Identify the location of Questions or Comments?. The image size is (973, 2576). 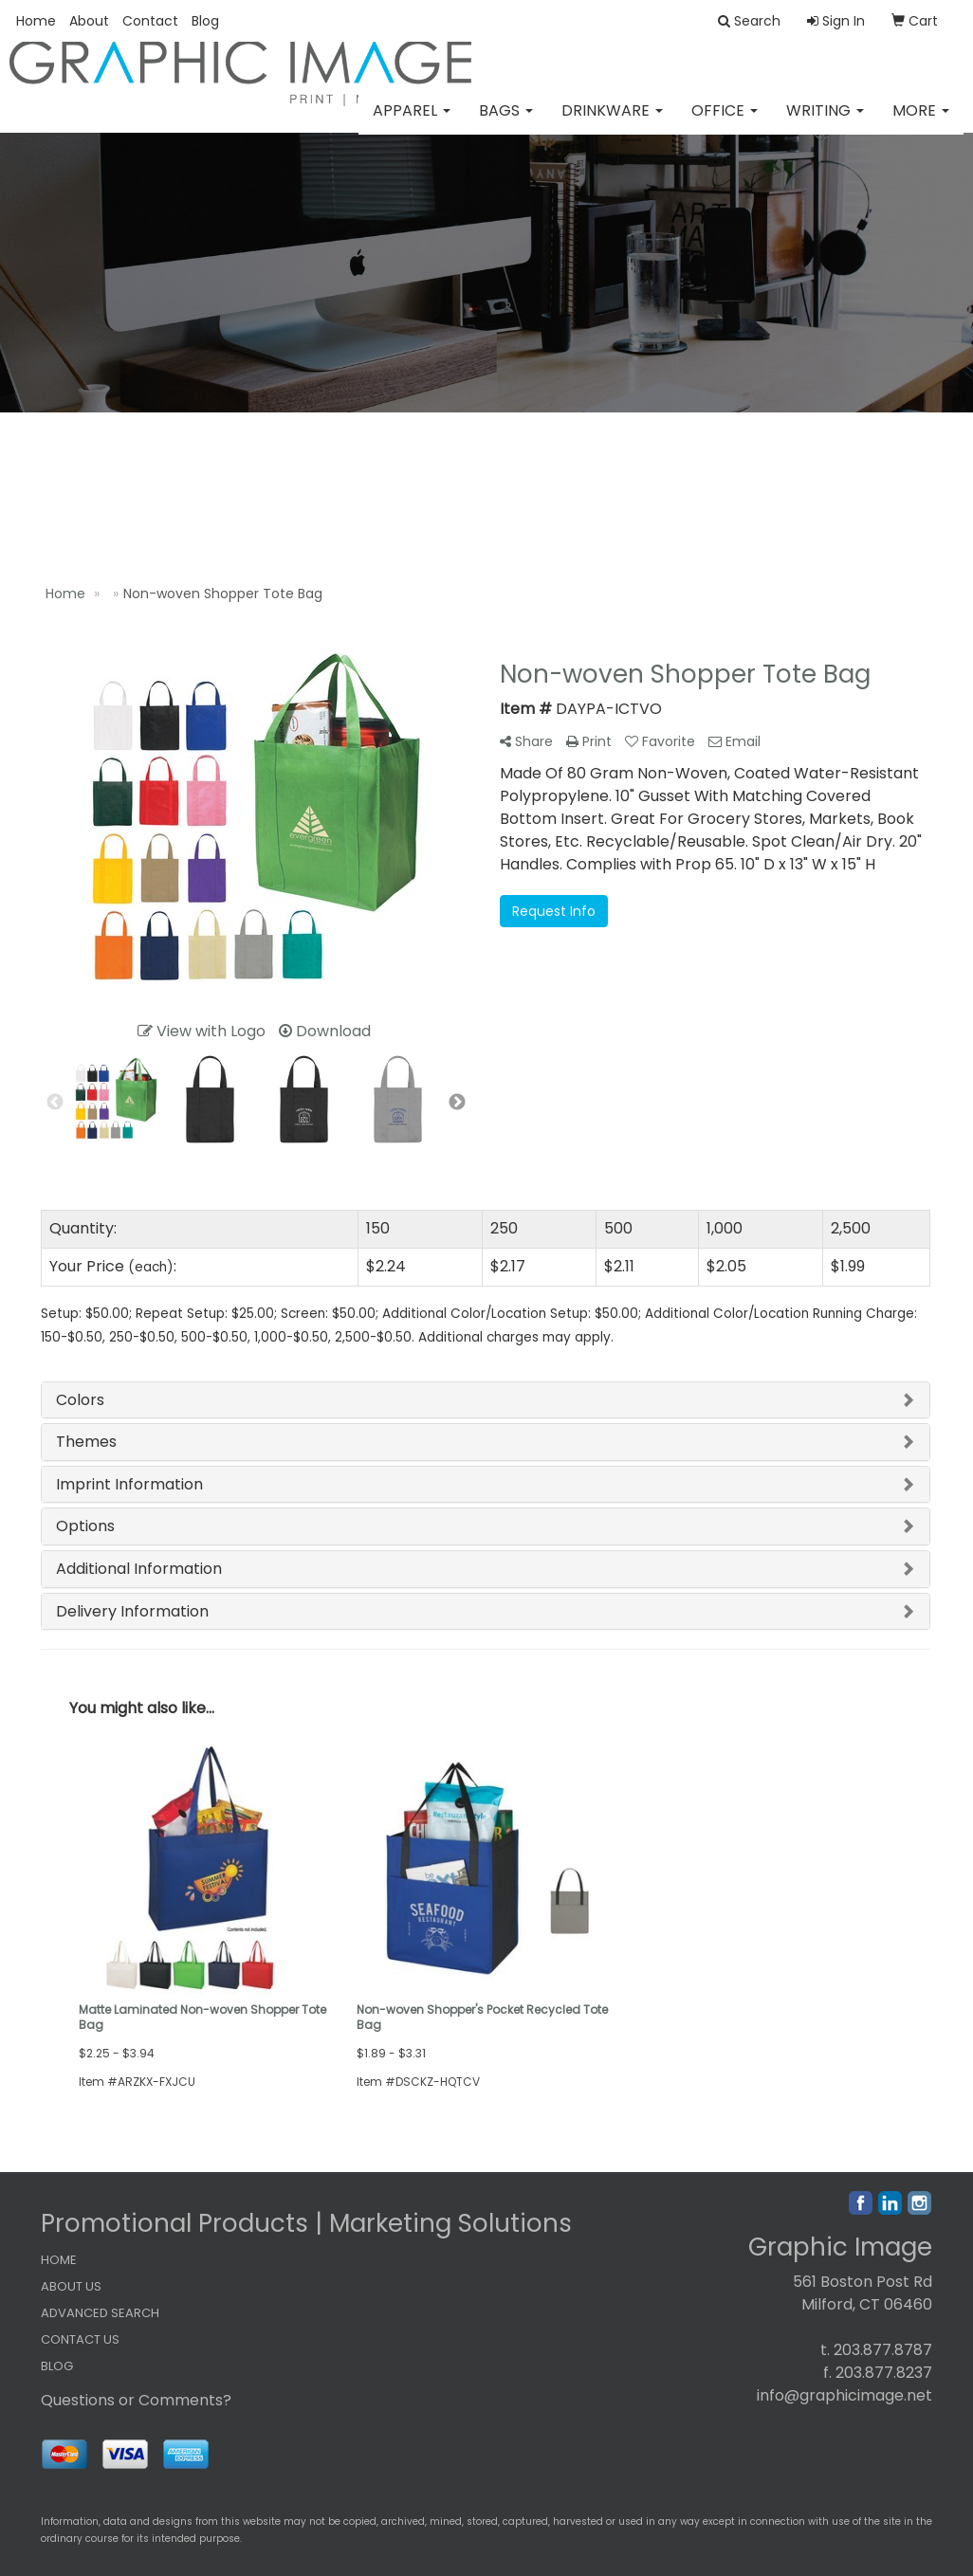
(136, 2400).